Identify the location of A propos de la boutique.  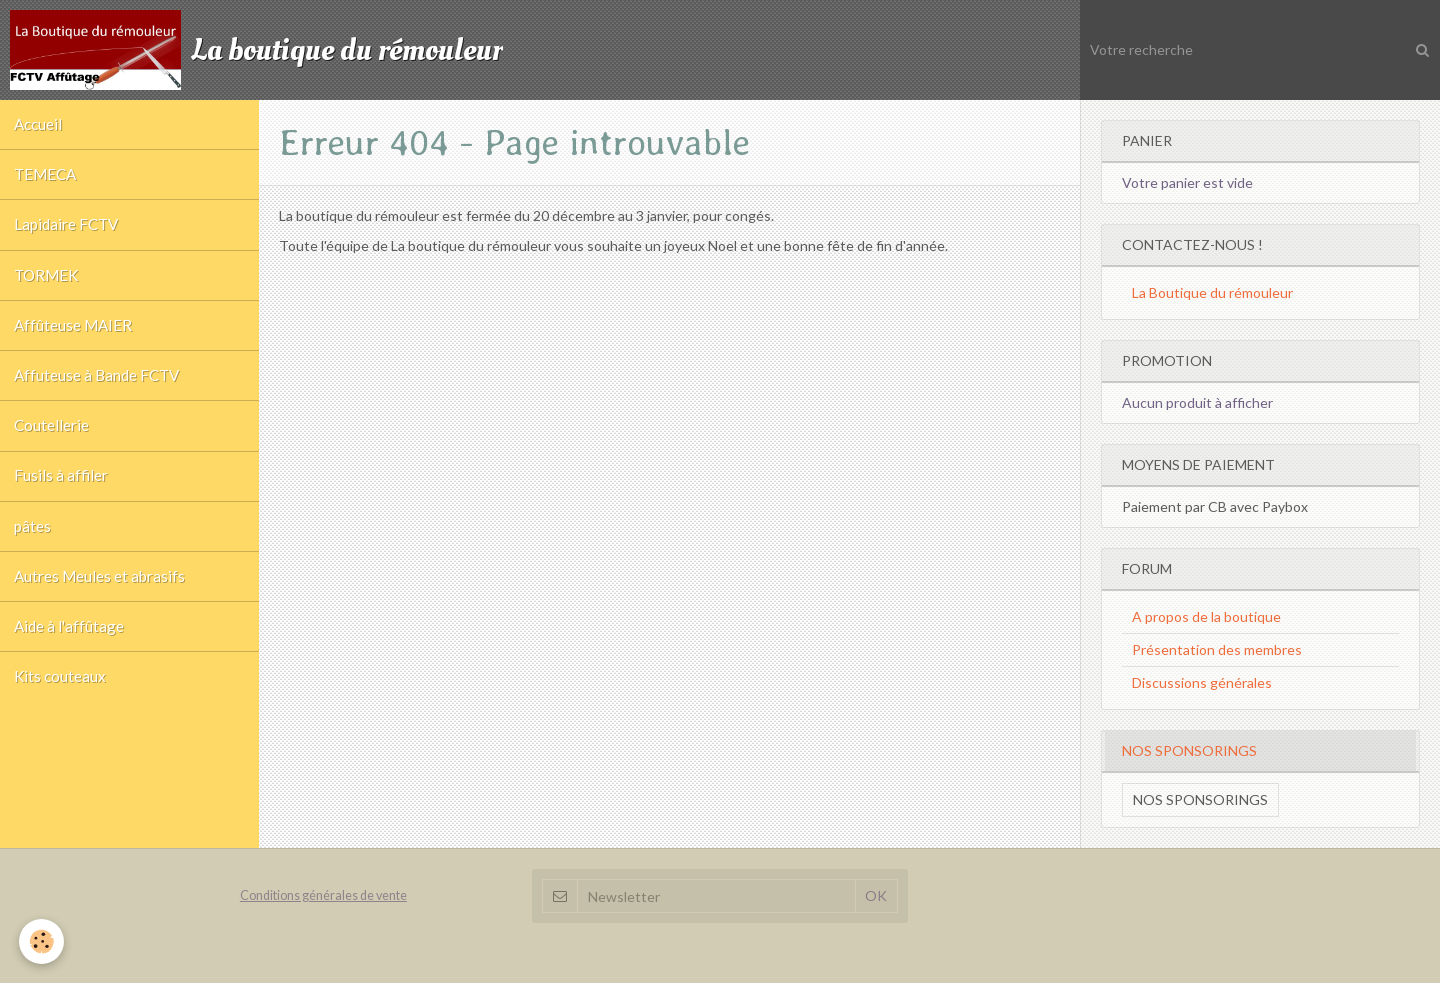
(1206, 616).